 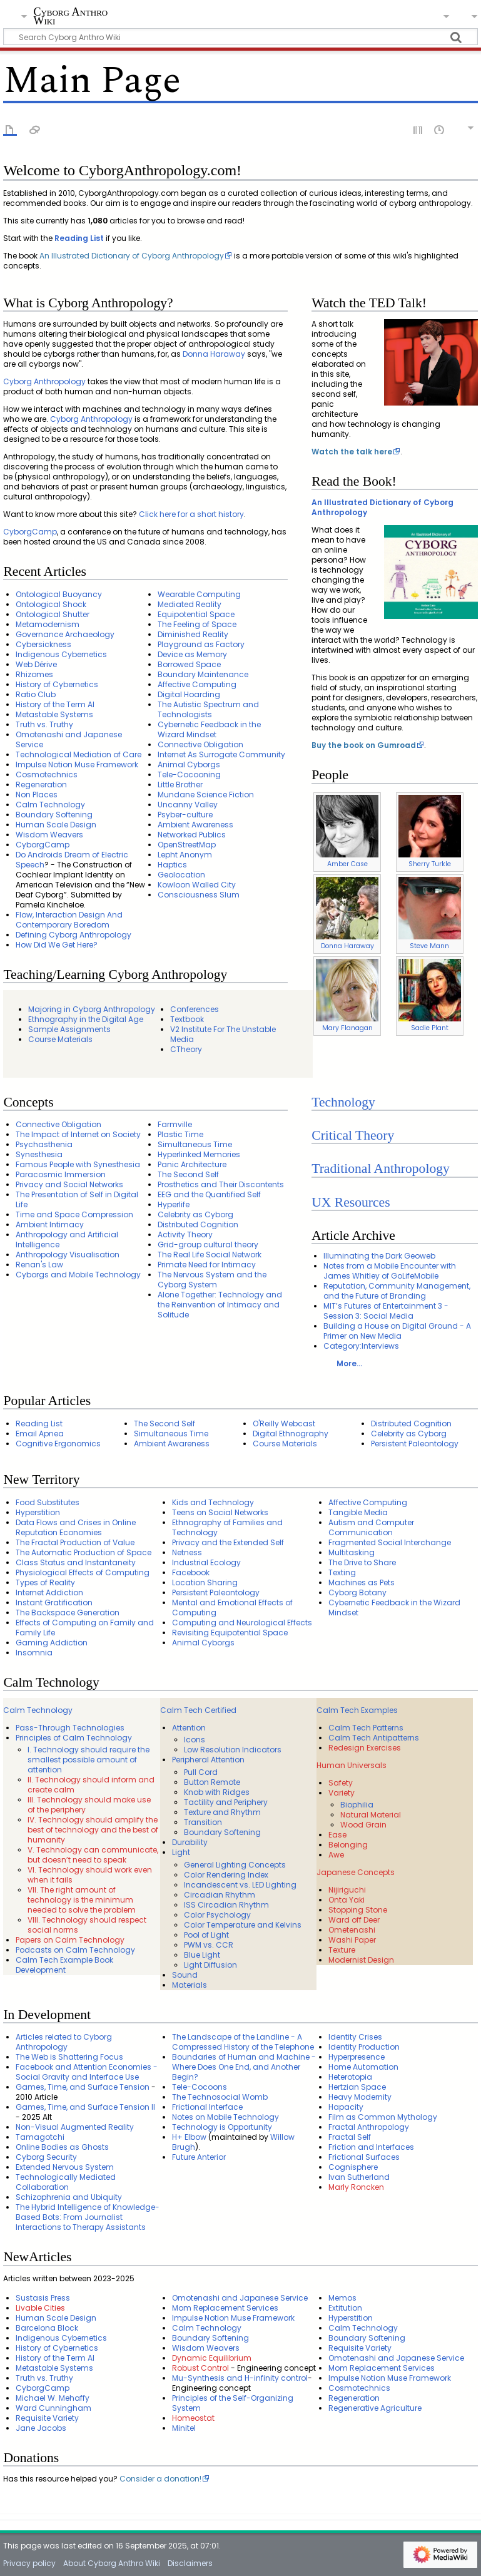 What do you see at coordinates (189, 764) in the screenshot?
I see `Animal Cyborgs` at bounding box center [189, 764].